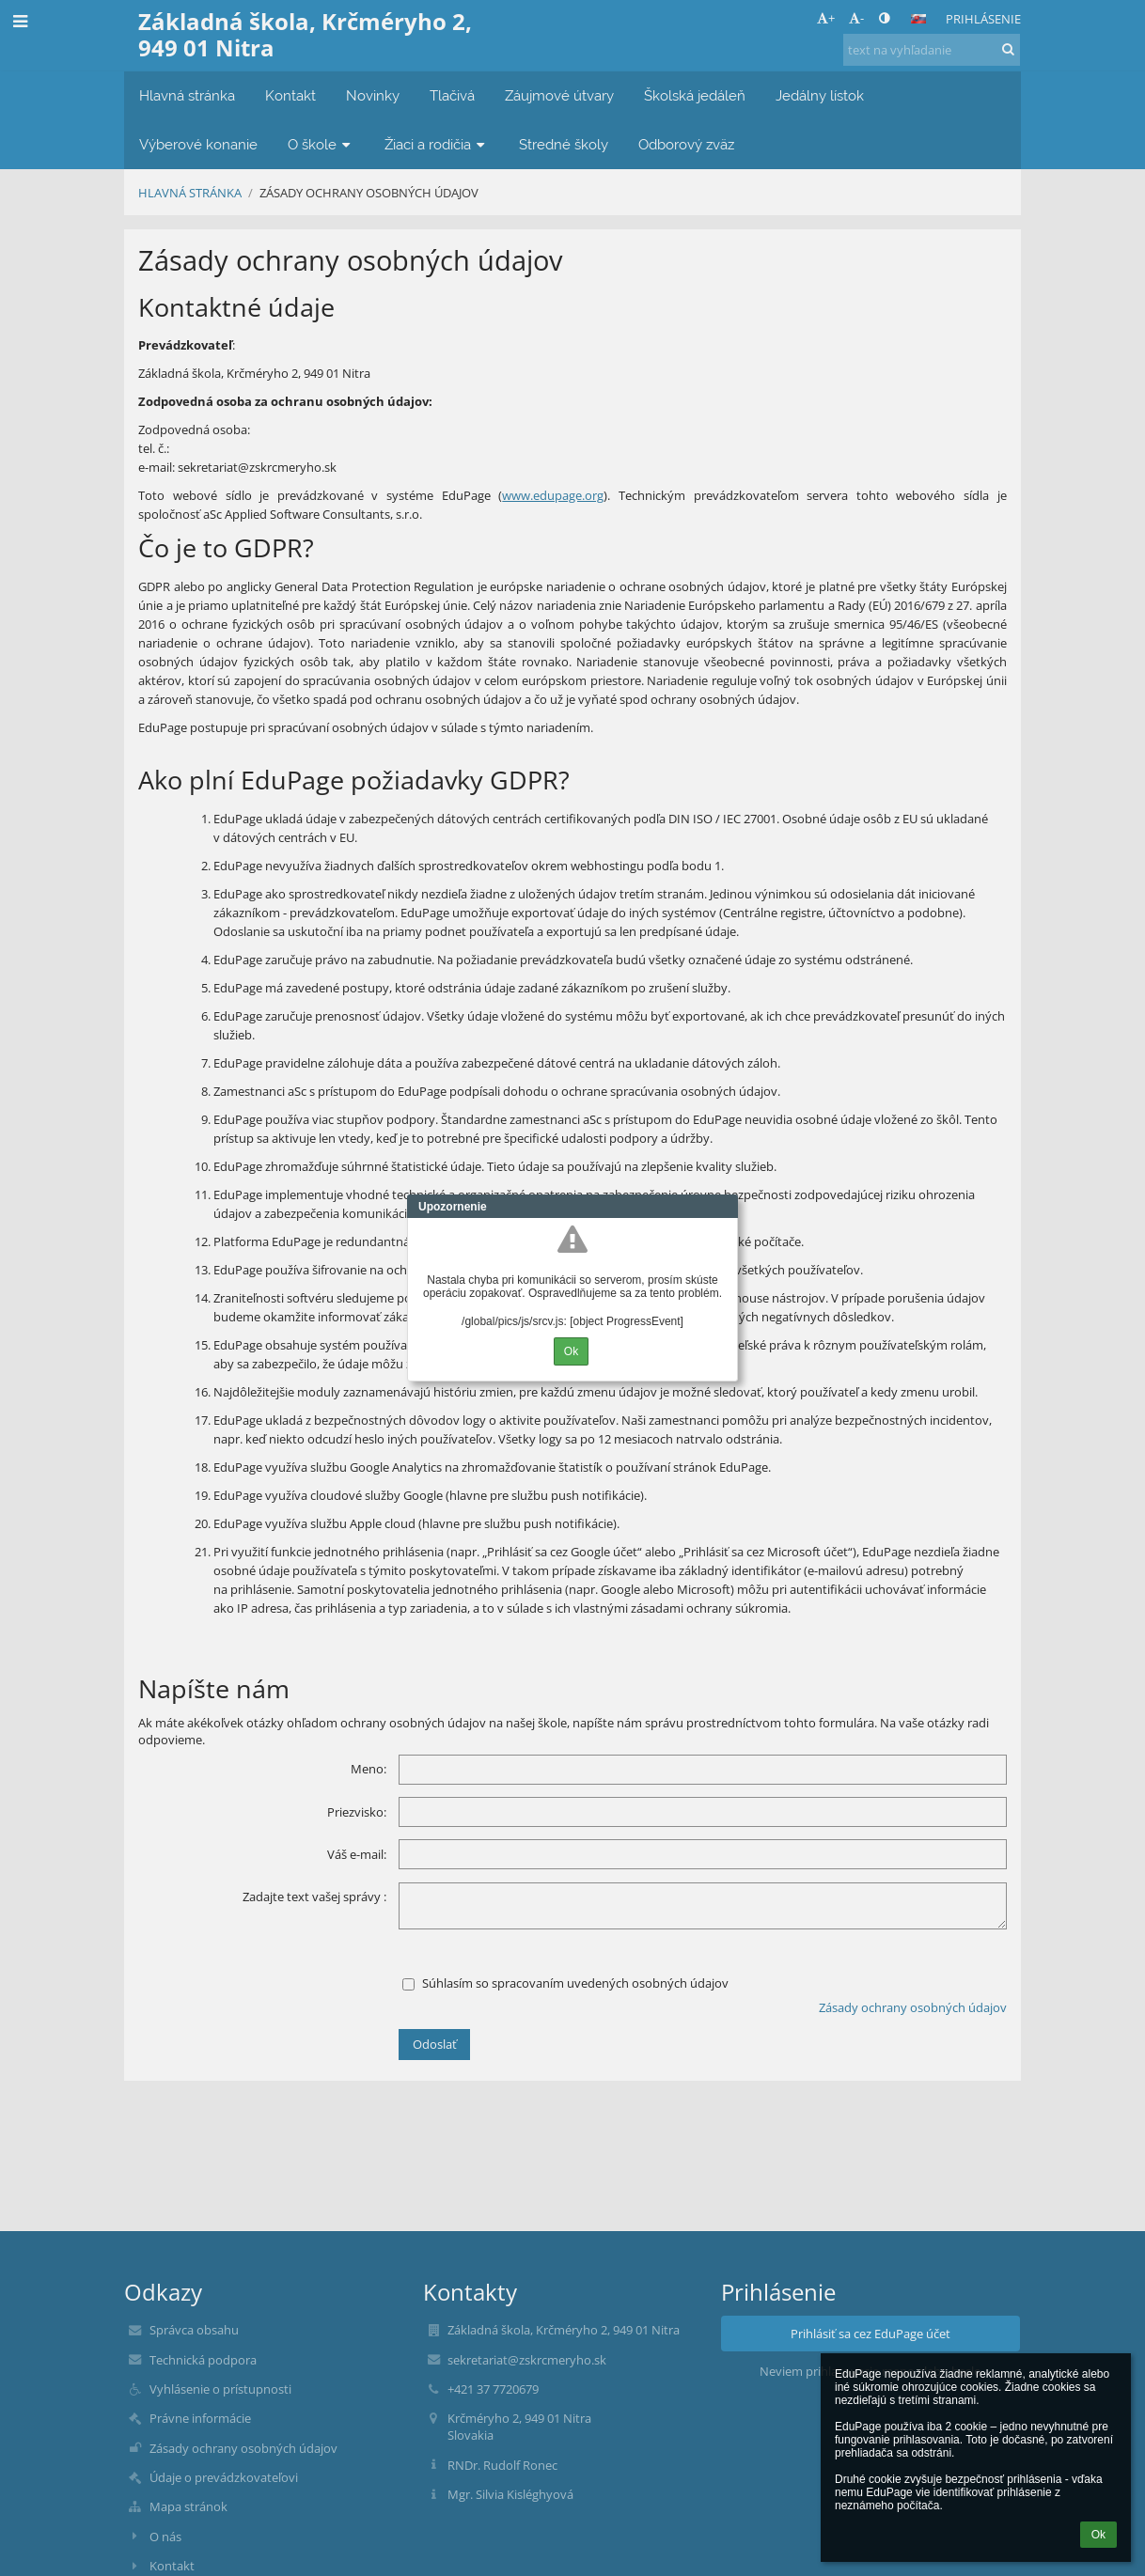 This screenshot has height=2576, width=1145. What do you see at coordinates (723, 1206) in the screenshot?
I see `Close` at bounding box center [723, 1206].